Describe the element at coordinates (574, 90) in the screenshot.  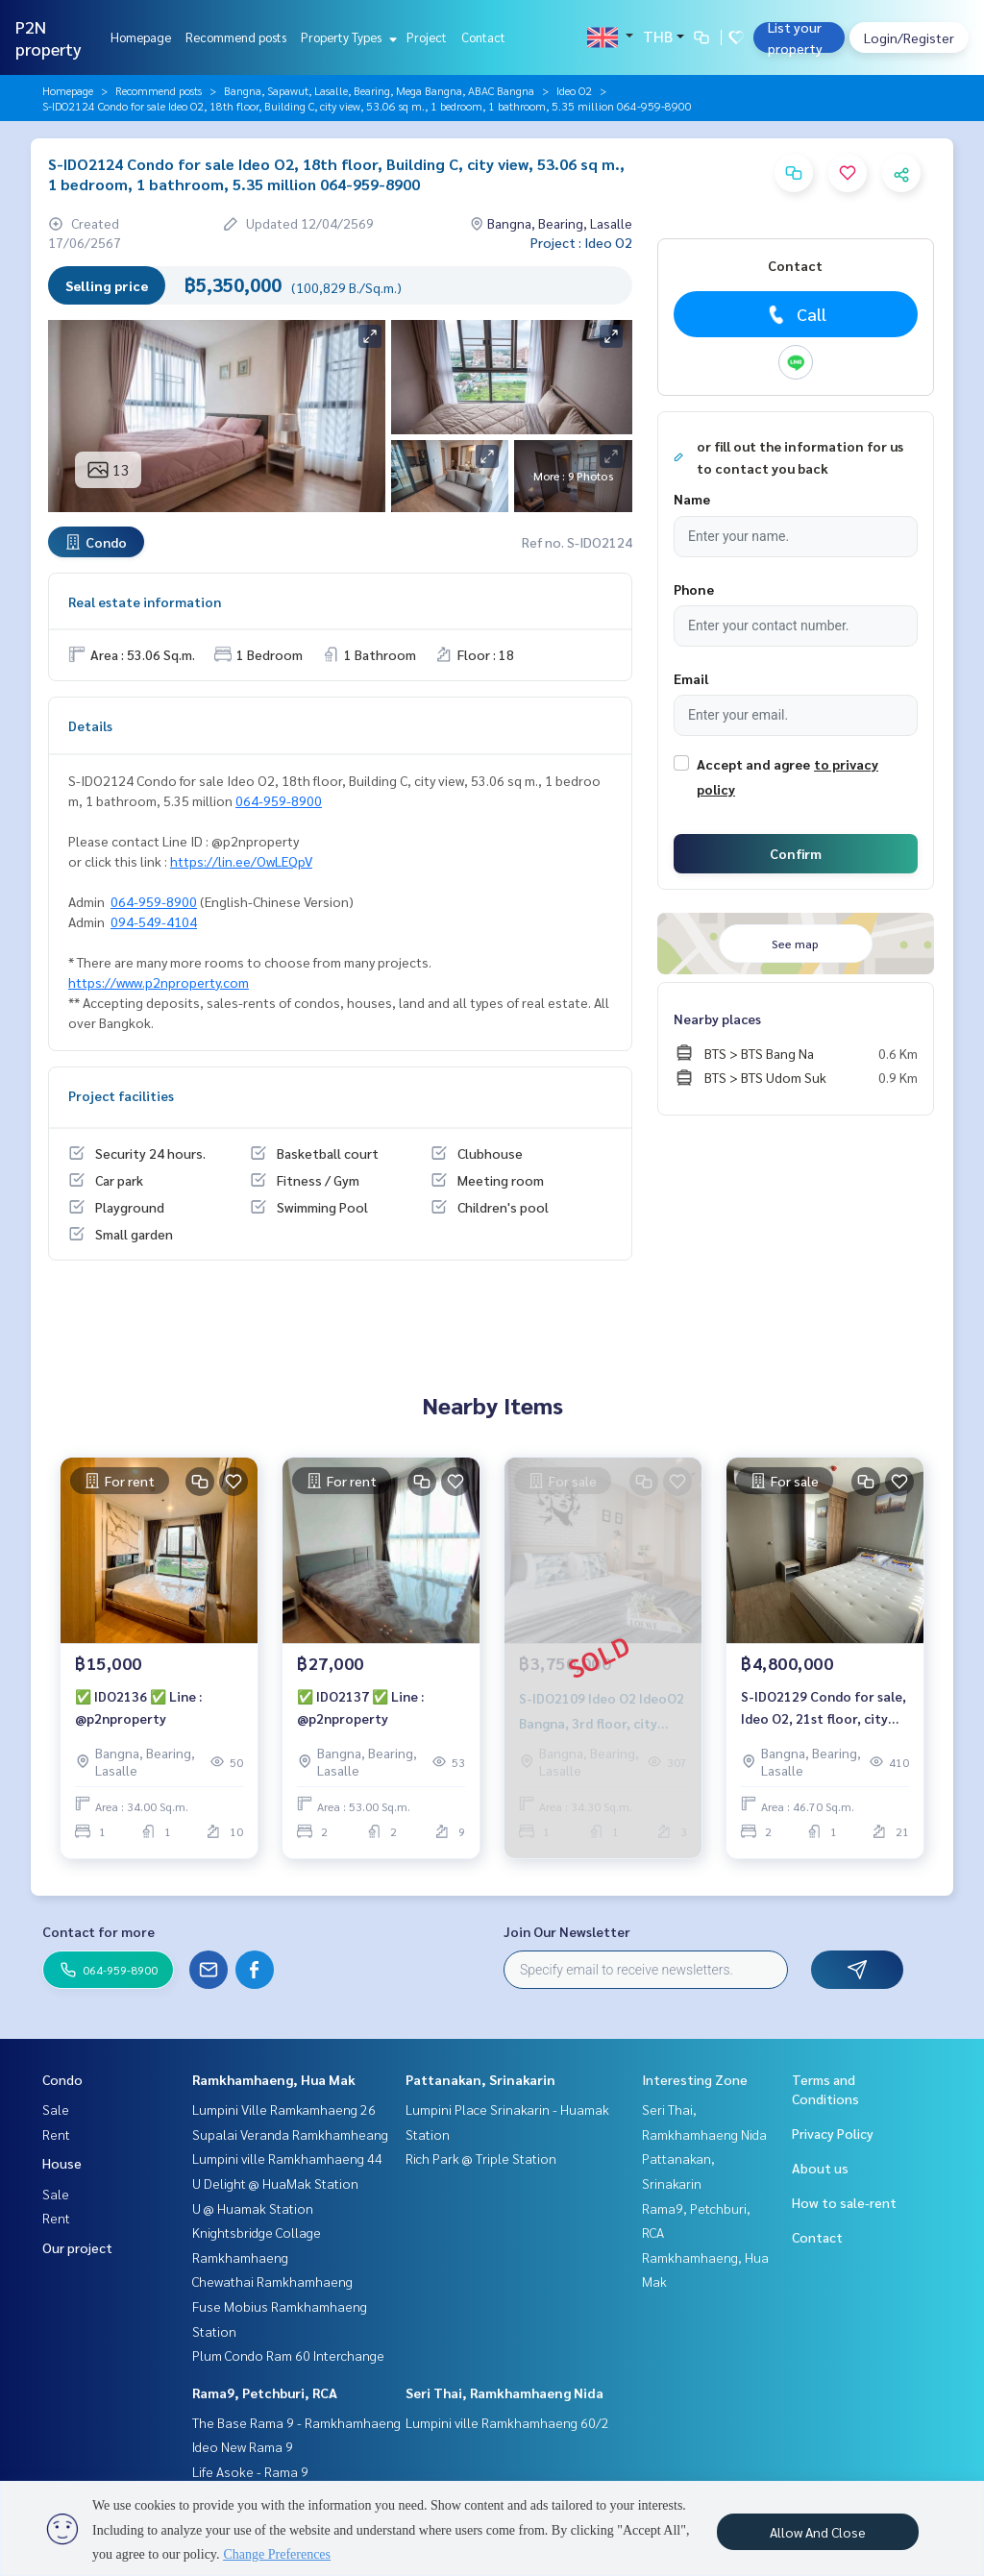
I see `Ideo O2` at that location.